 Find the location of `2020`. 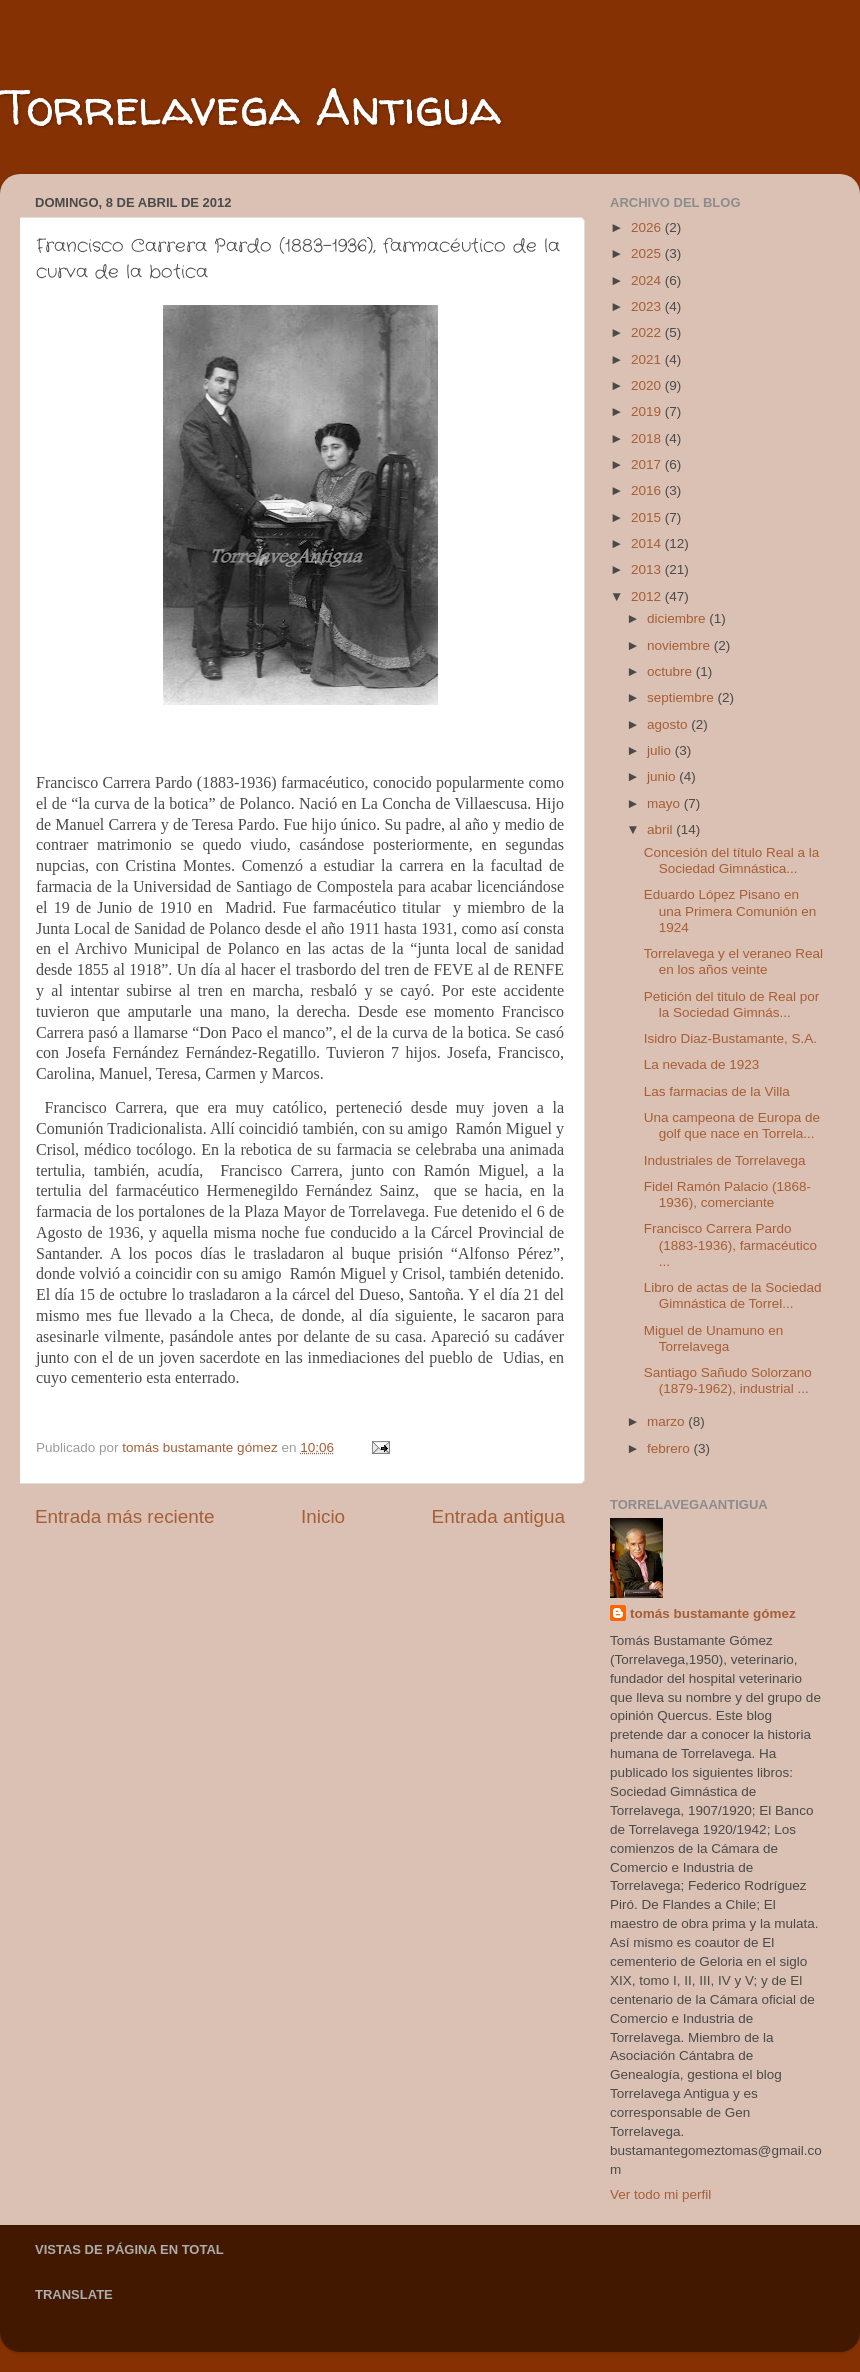

2020 is located at coordinates (648, 385).